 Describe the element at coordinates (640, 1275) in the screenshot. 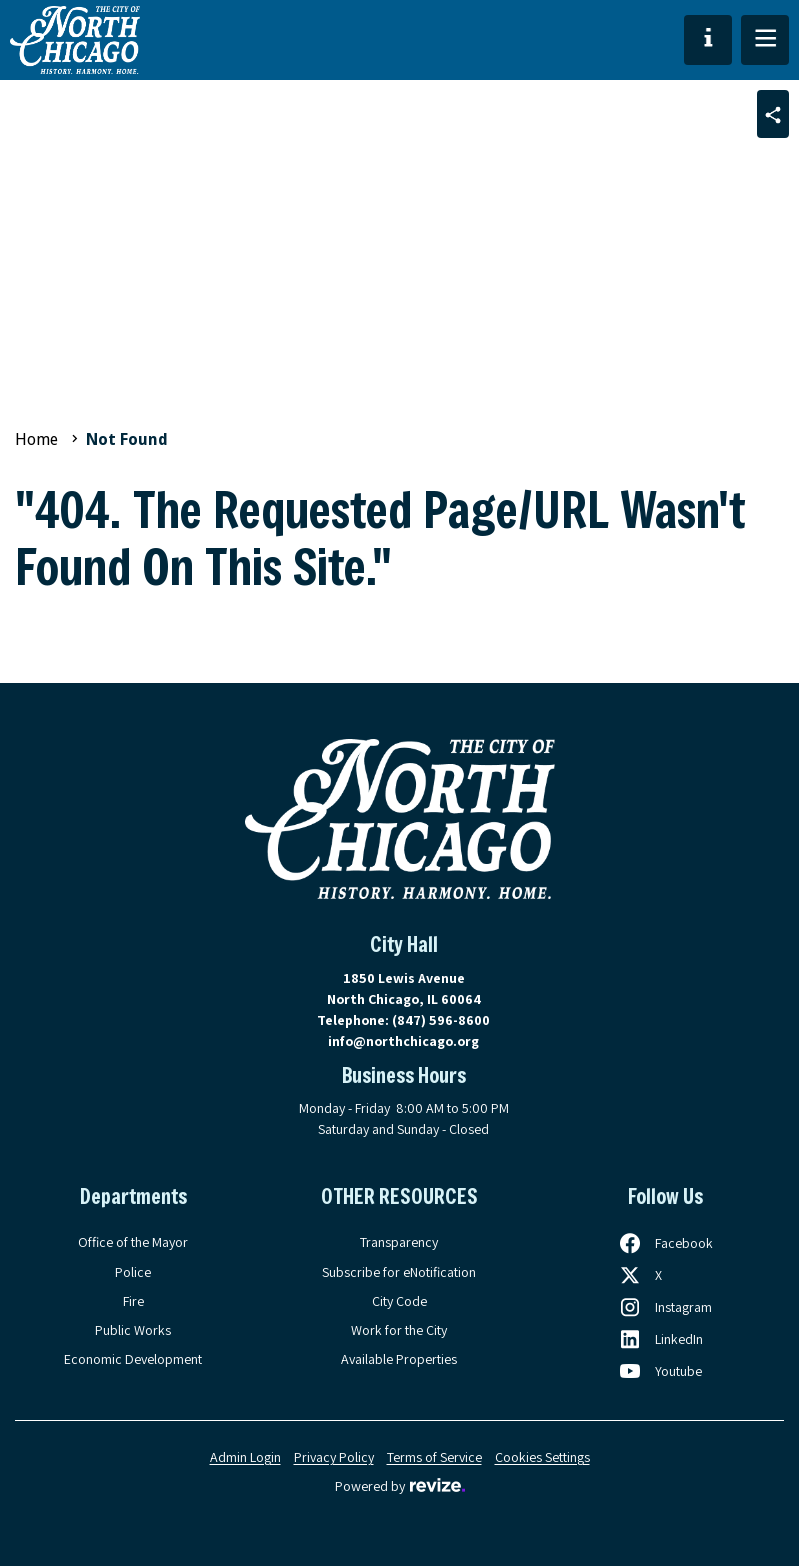

I see `[Follow us on X, opens in a new tab]` at that location.